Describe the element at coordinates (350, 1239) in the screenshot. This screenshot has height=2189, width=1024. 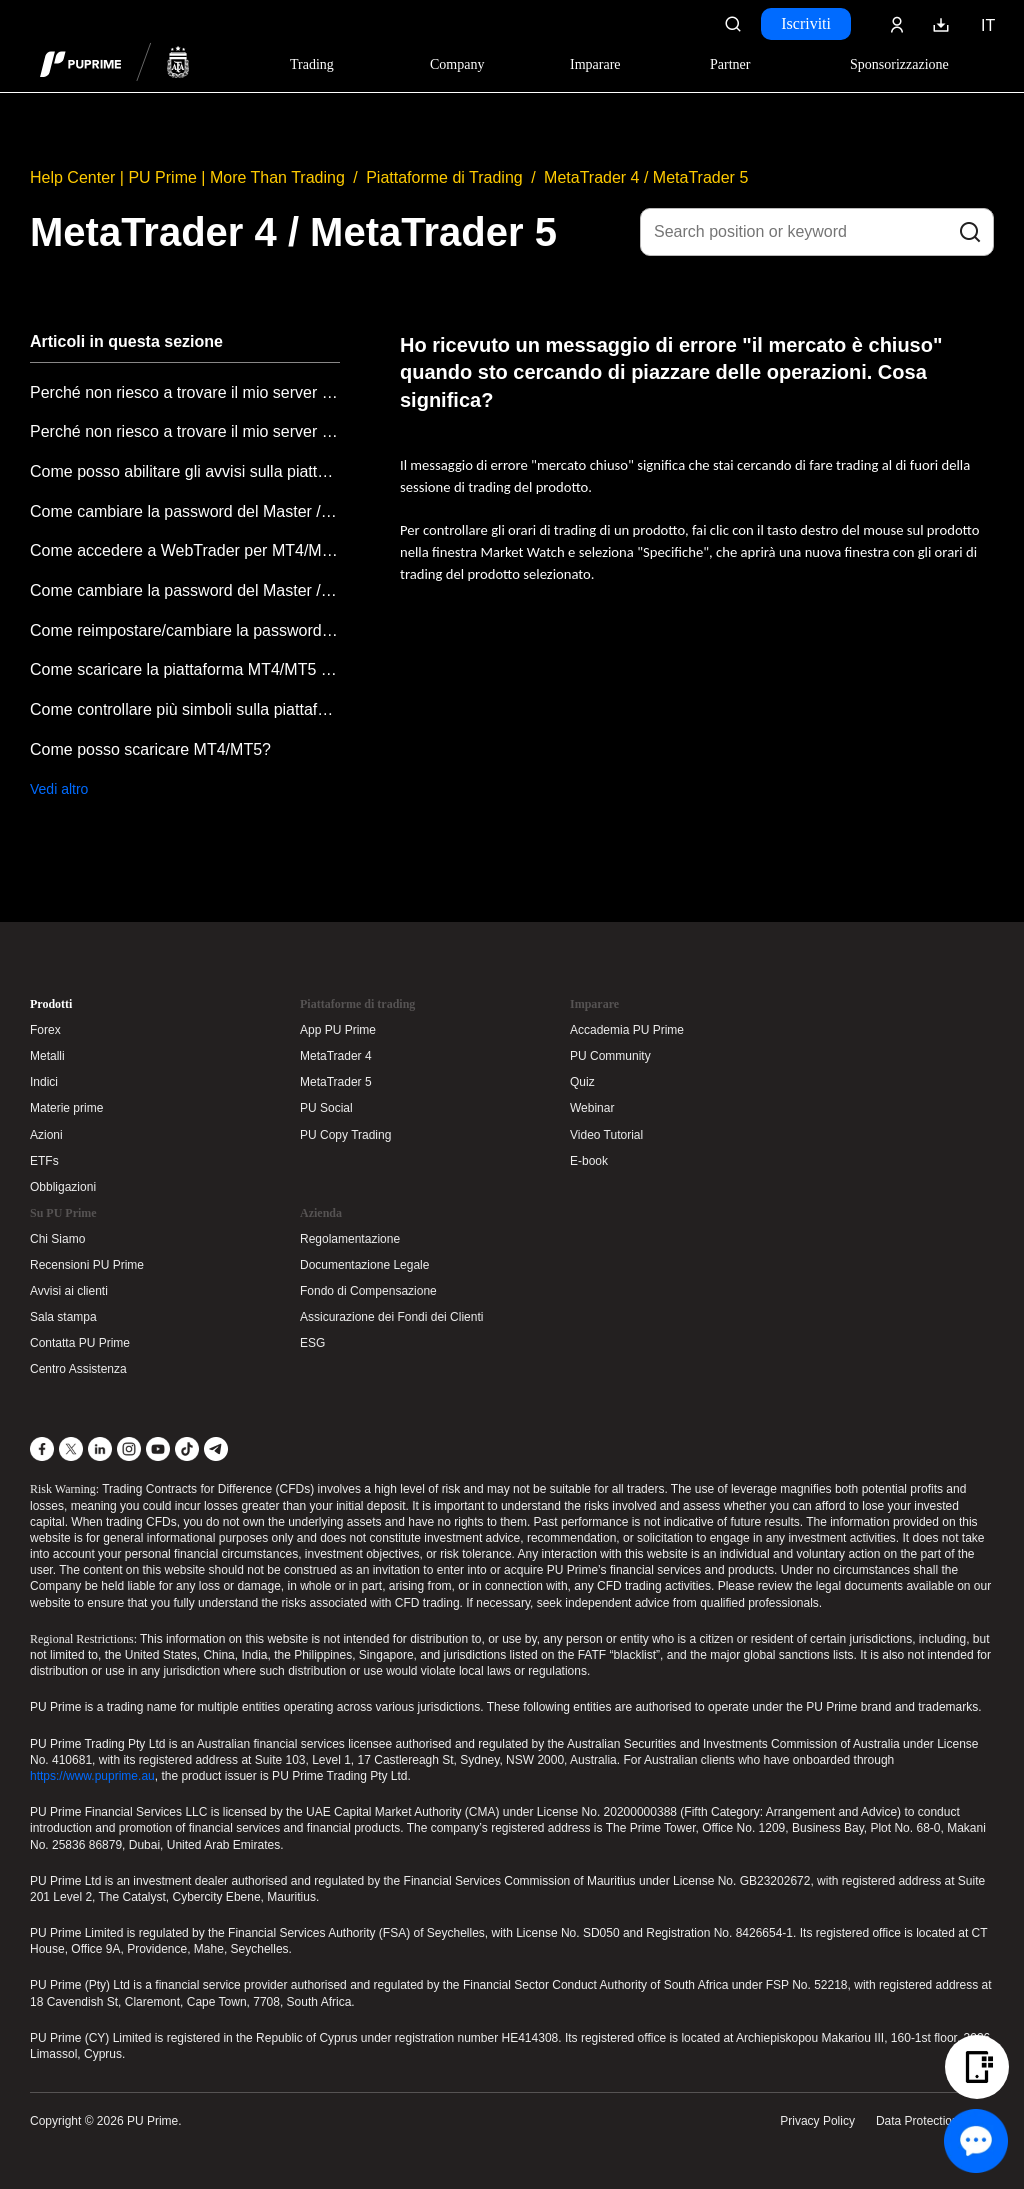
I see `Regolamentazione` at that location.